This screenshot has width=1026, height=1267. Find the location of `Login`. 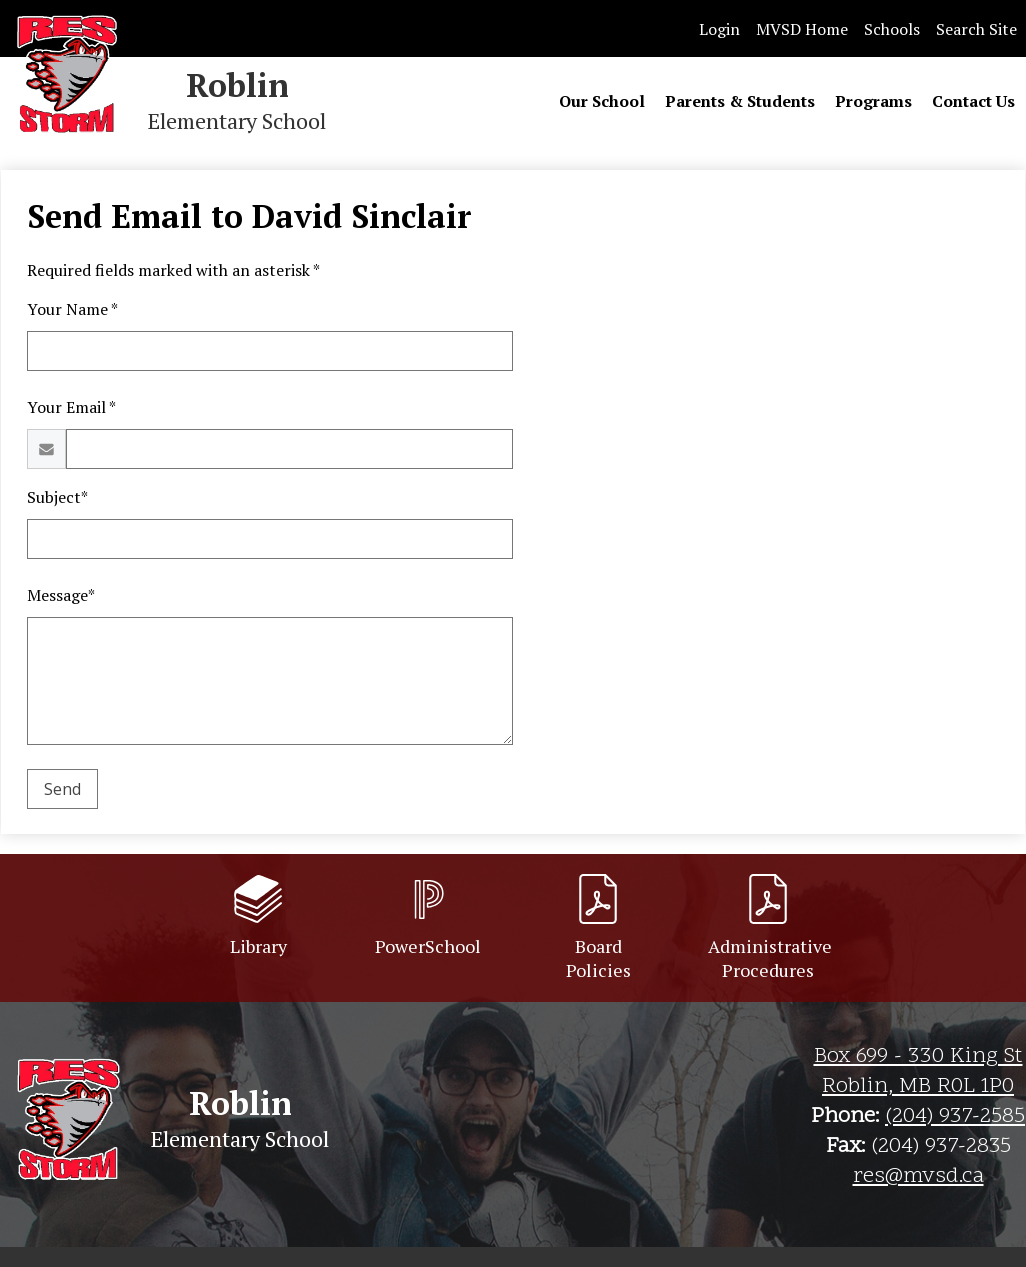

Login is located at coordinates (719, 29).